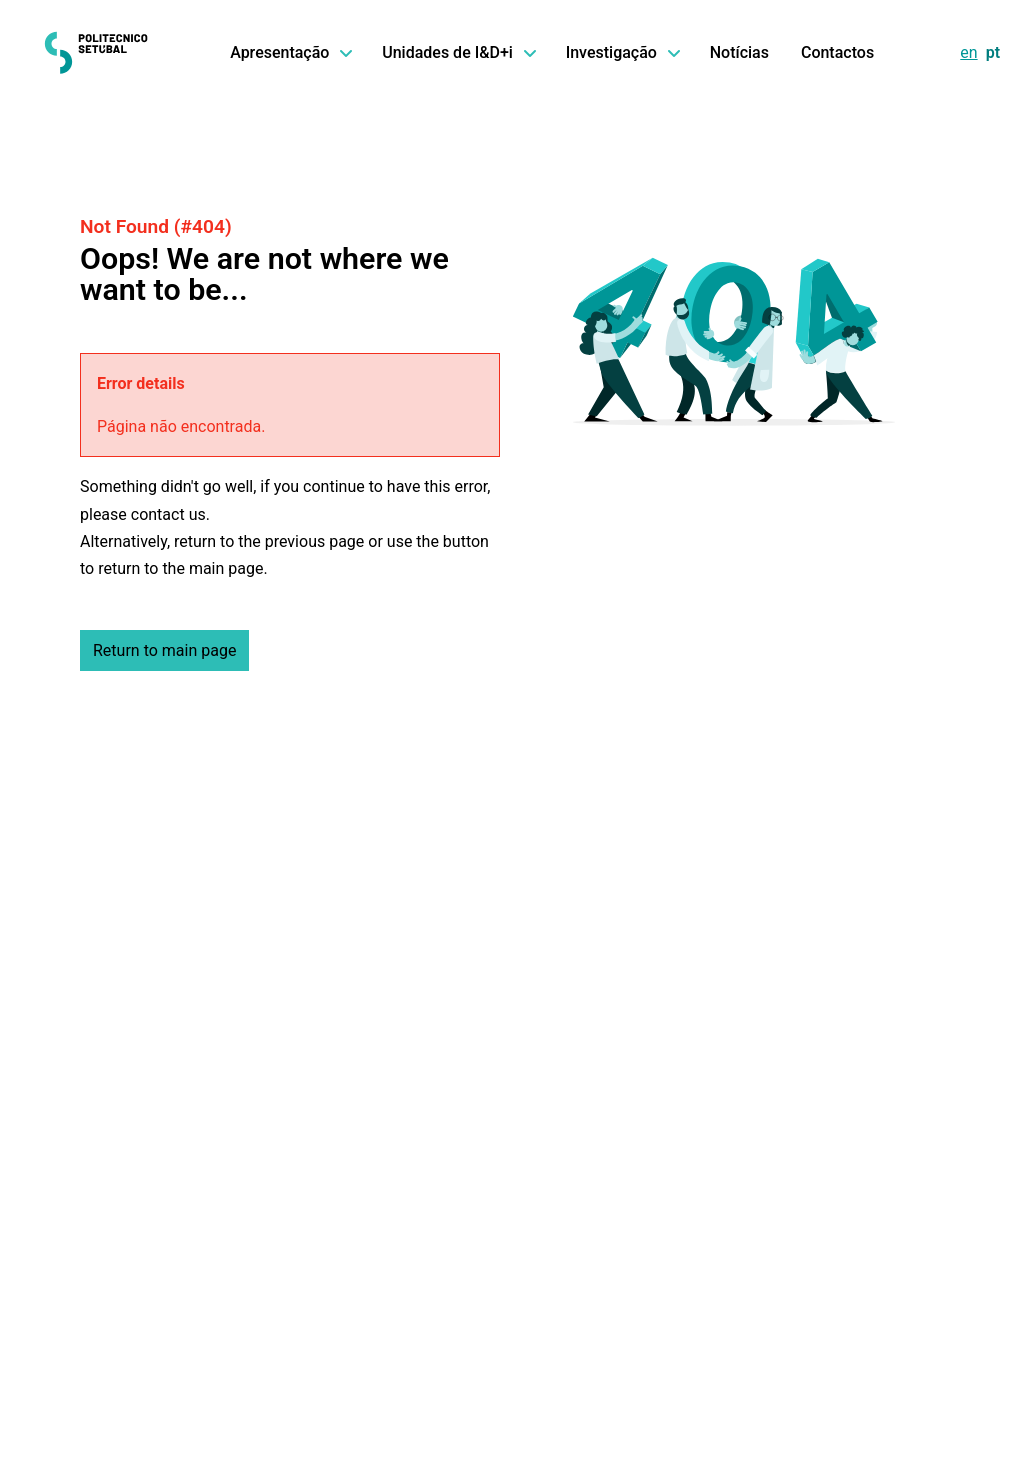 The image size is (1024, 1461). What do you see at coordinates (164, 650) in the screenshot?
I see `Return to main page` at bounding box center [164, 650].